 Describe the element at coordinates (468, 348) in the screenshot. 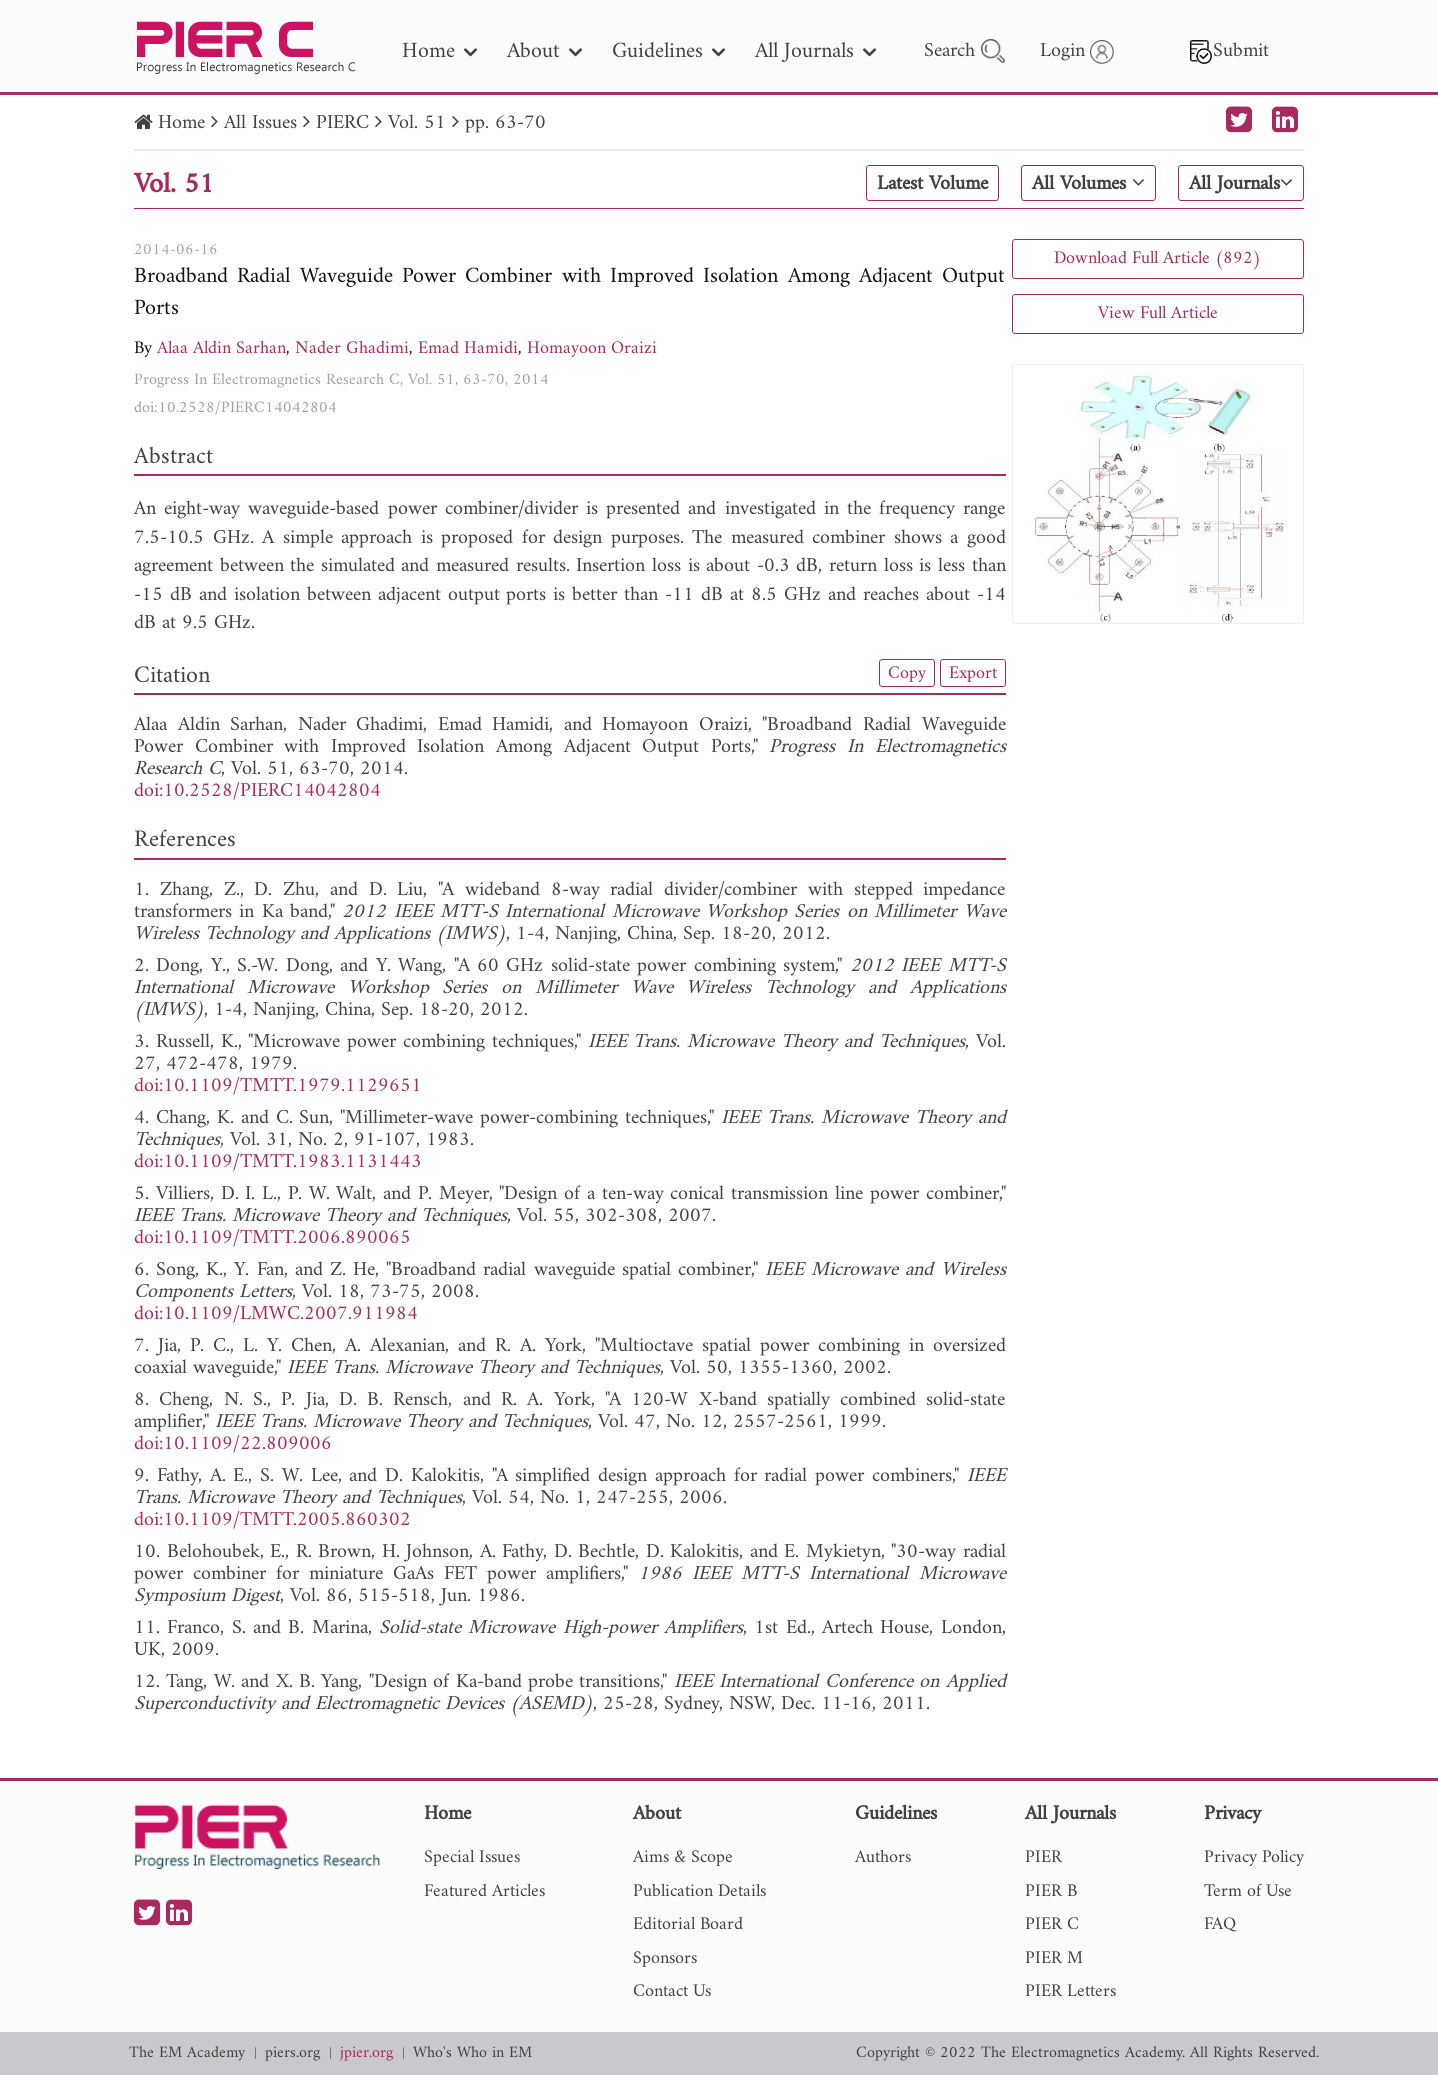

I see `Emad Hamidi` at that location.